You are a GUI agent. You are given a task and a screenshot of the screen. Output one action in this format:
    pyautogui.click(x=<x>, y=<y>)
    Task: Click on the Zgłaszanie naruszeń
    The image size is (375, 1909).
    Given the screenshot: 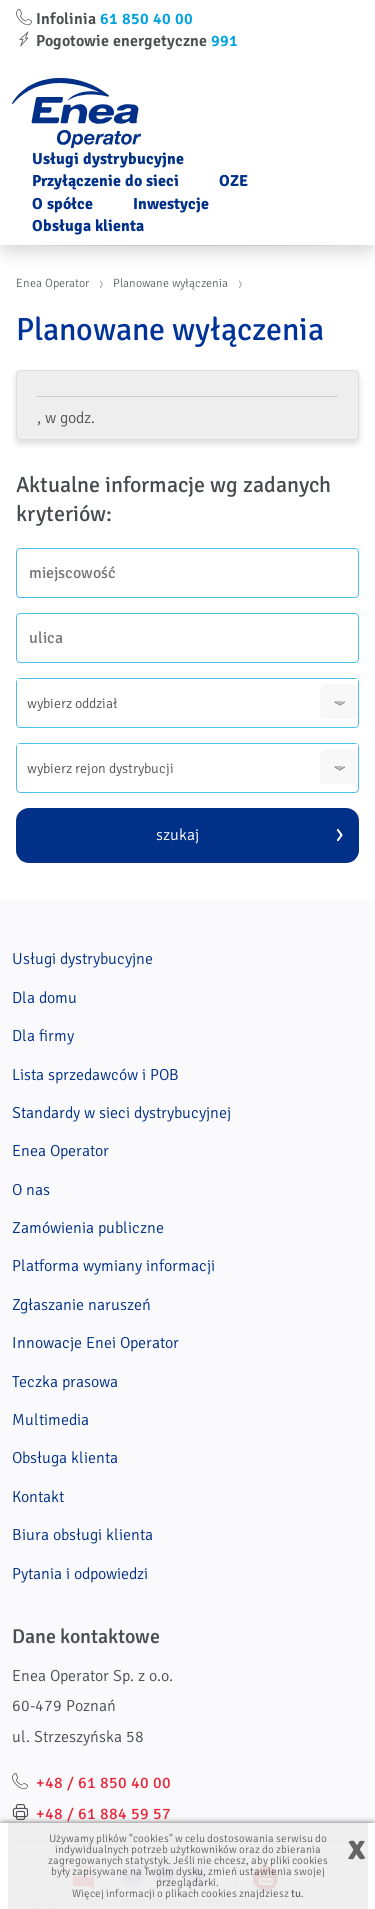 What is the action you would take?
    pyautogui.click(x=81, y=1305)
    